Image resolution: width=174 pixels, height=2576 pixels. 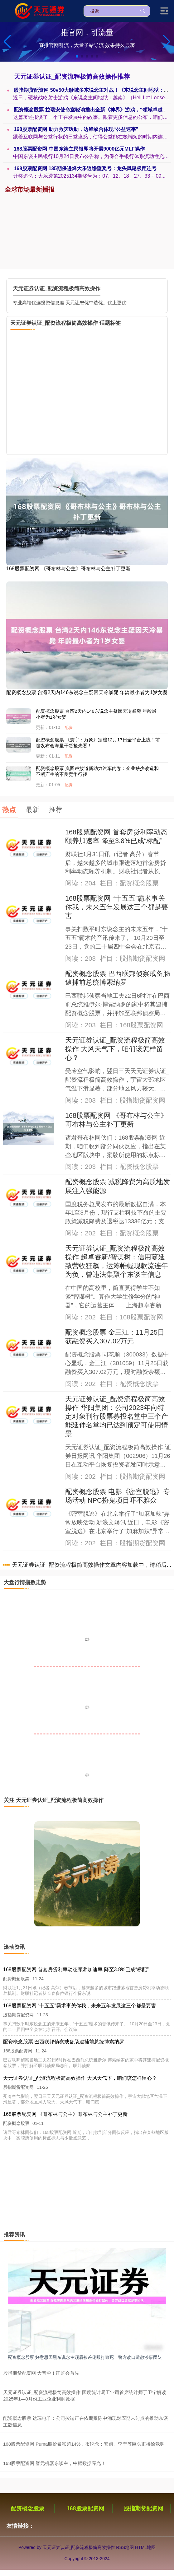 I want to click on 168股票配资网 助力救灾缓助，边锋蚁合体现“公益速率”, so click(x=78, y=129).